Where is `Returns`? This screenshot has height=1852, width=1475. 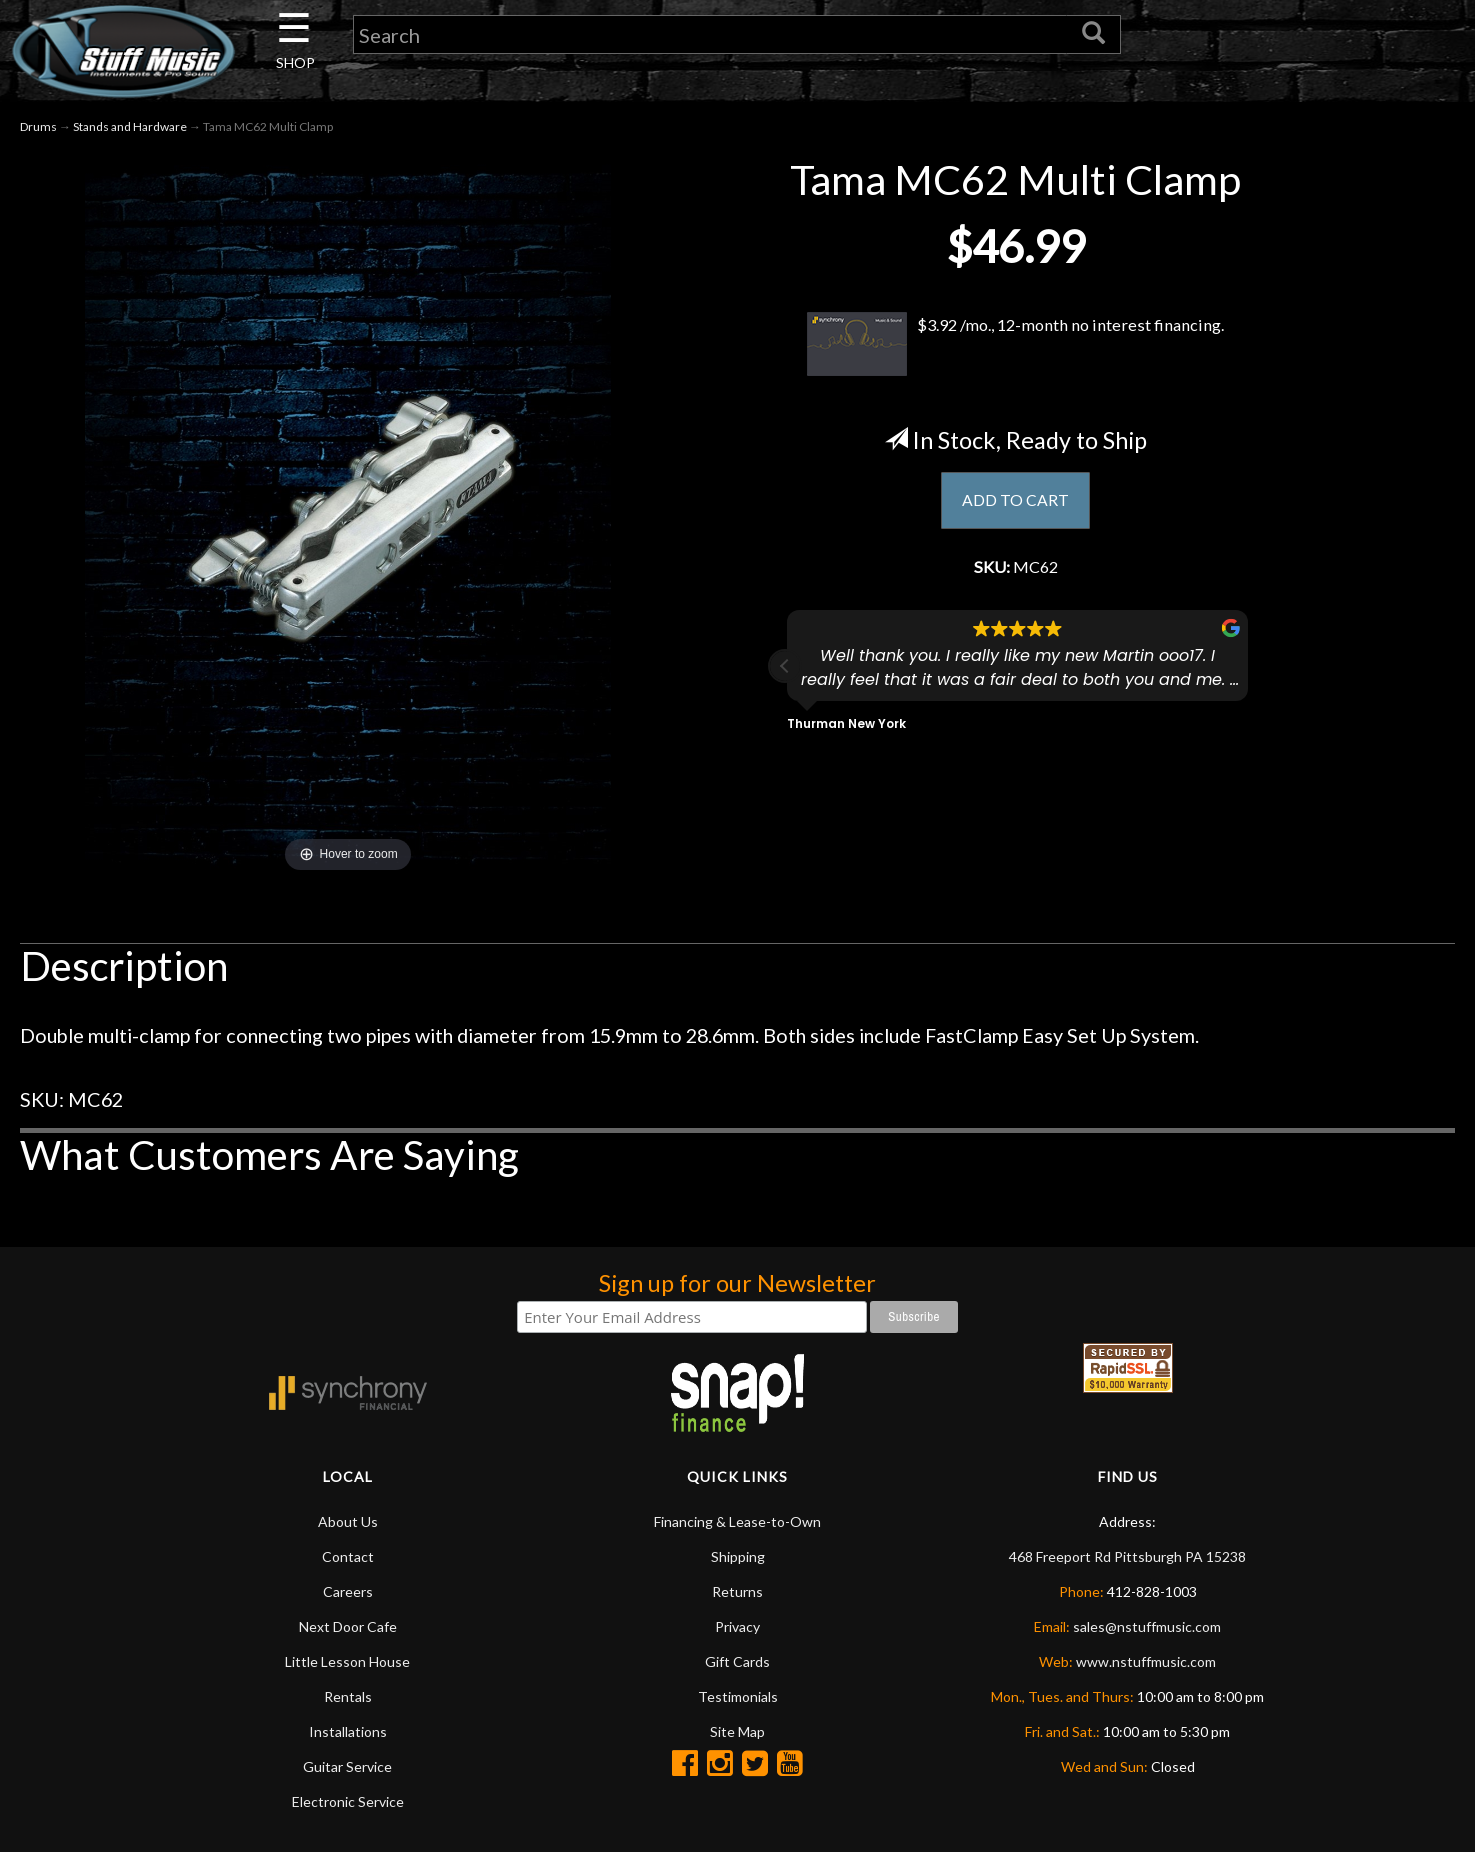
Returns is located at coordinates (737, 1592).